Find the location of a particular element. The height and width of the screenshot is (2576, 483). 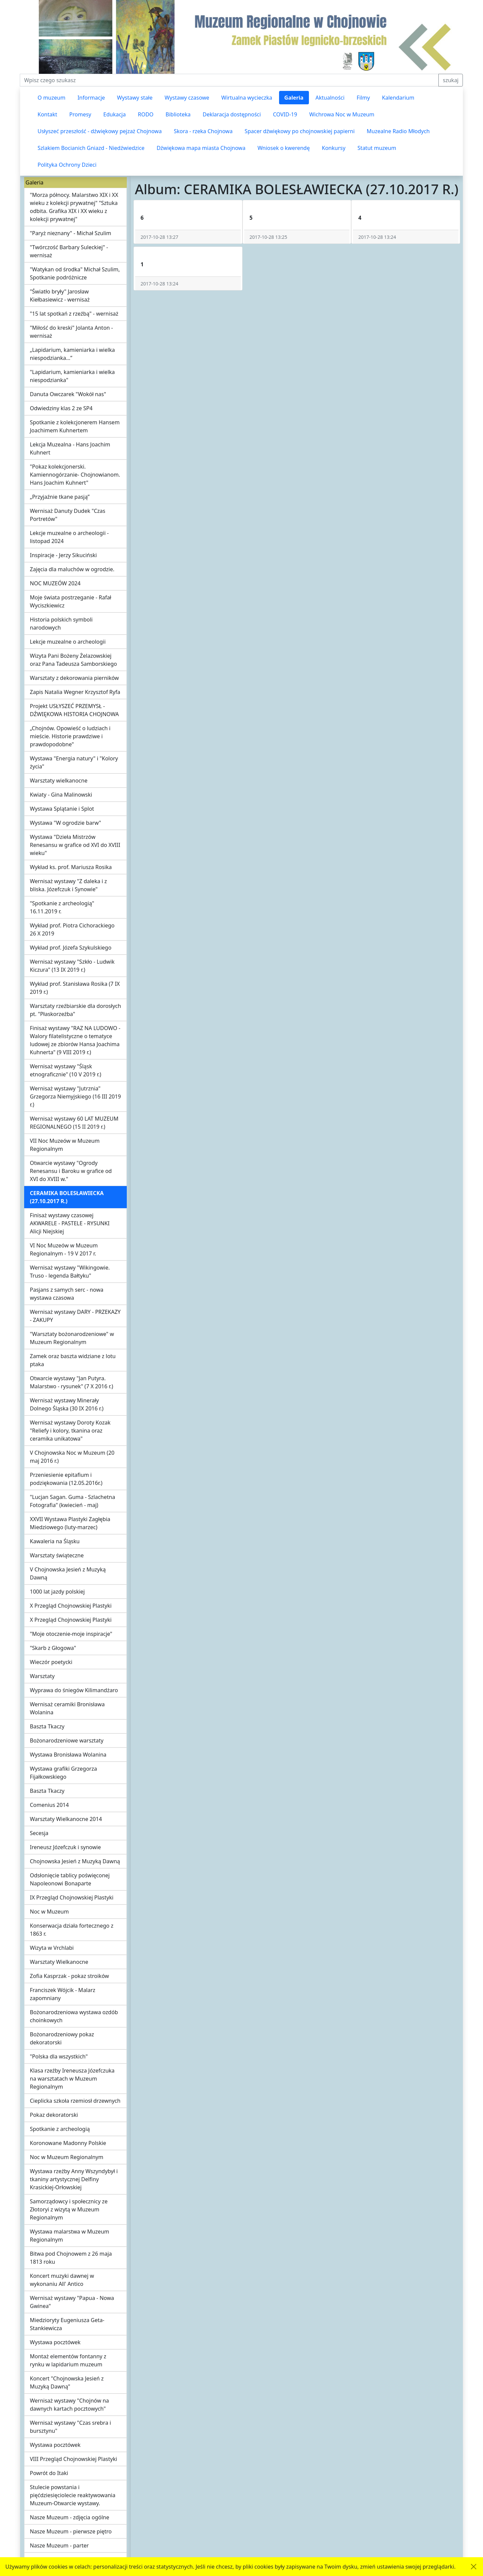

Lekcje muzealne o archeologii is located at coordinates (68, 641).